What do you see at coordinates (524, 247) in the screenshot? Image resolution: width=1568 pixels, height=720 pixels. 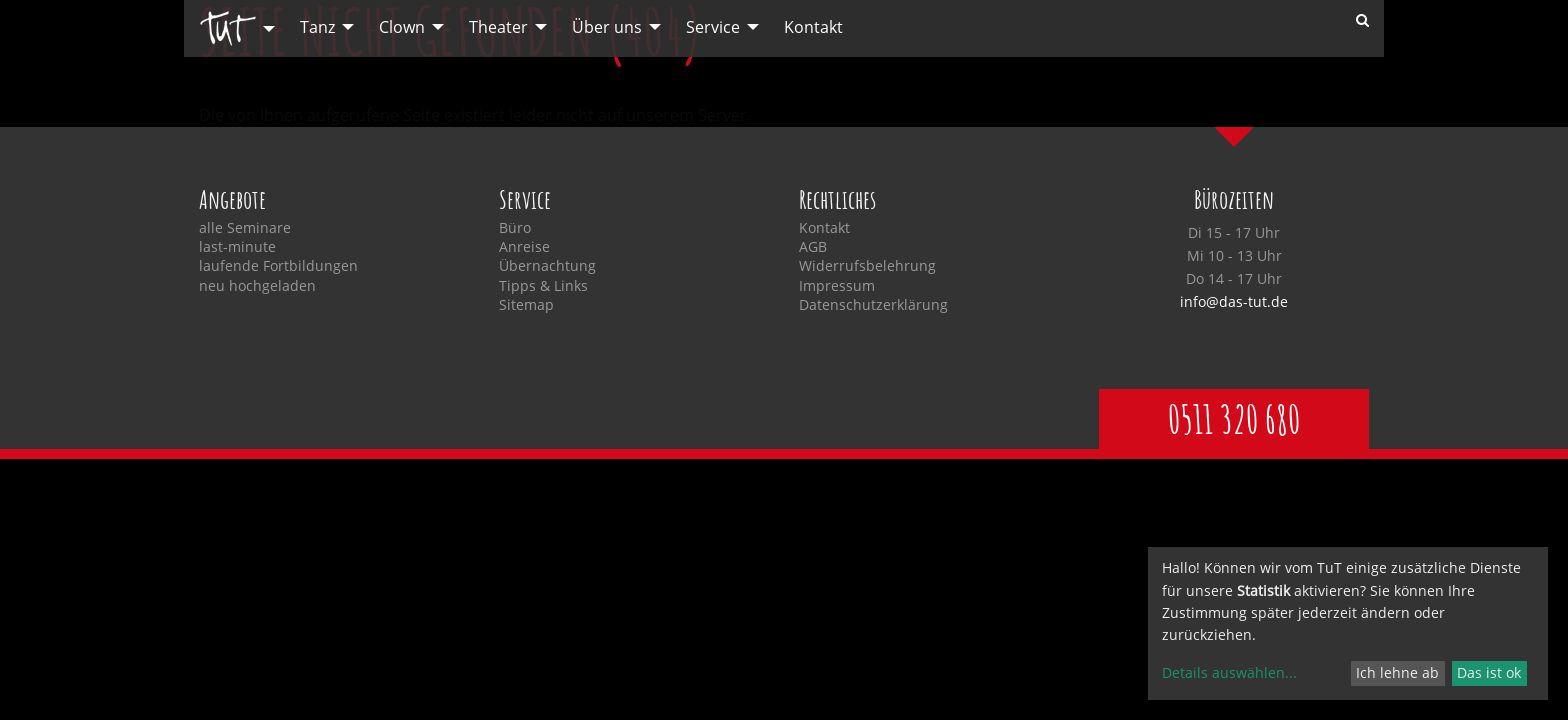 I see `Anreise` at bounding box center [524, 247].